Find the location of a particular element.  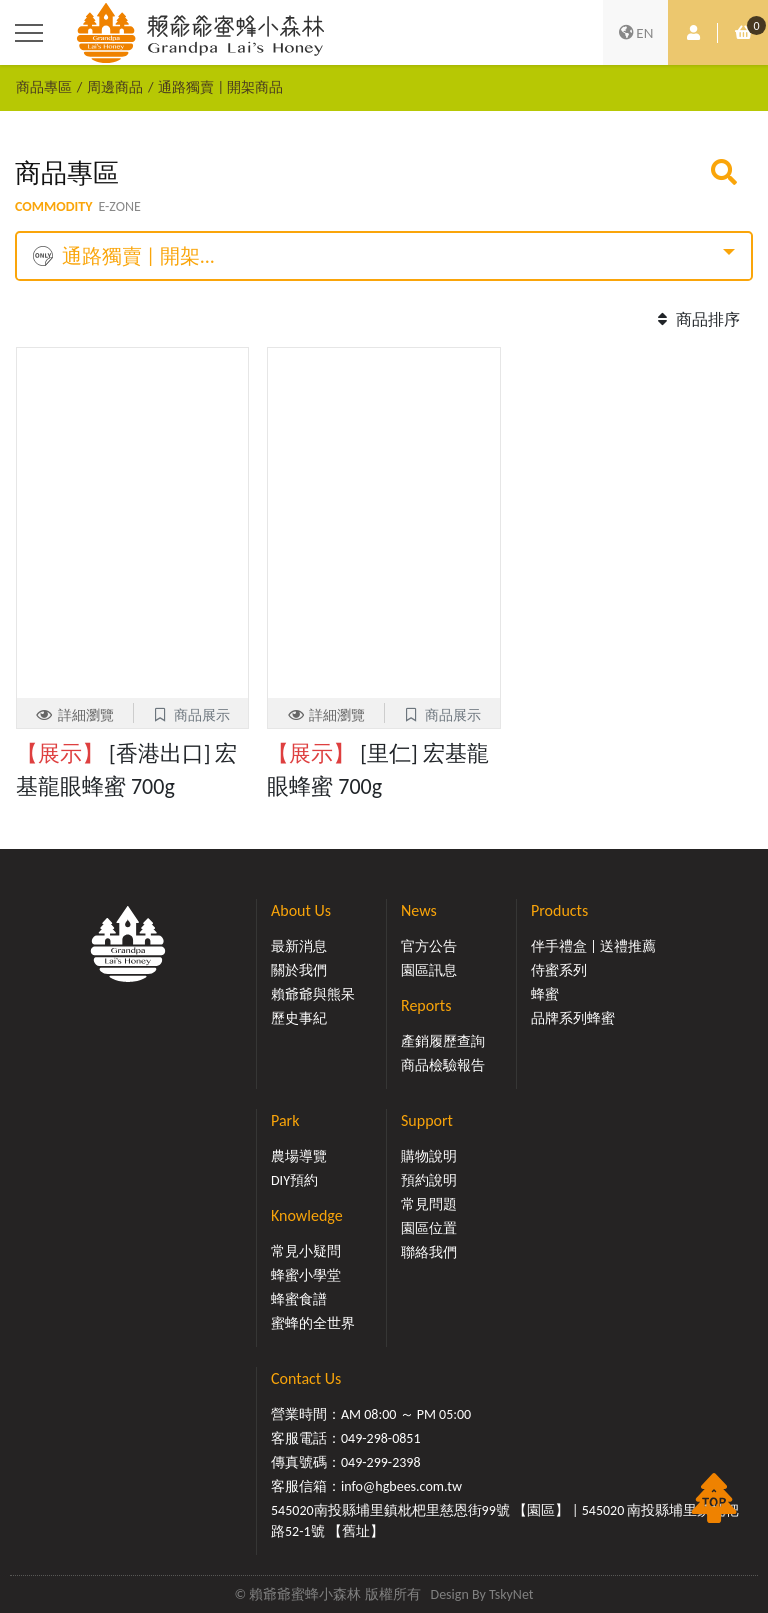

商品專區 is located at coordinates (44, 87).